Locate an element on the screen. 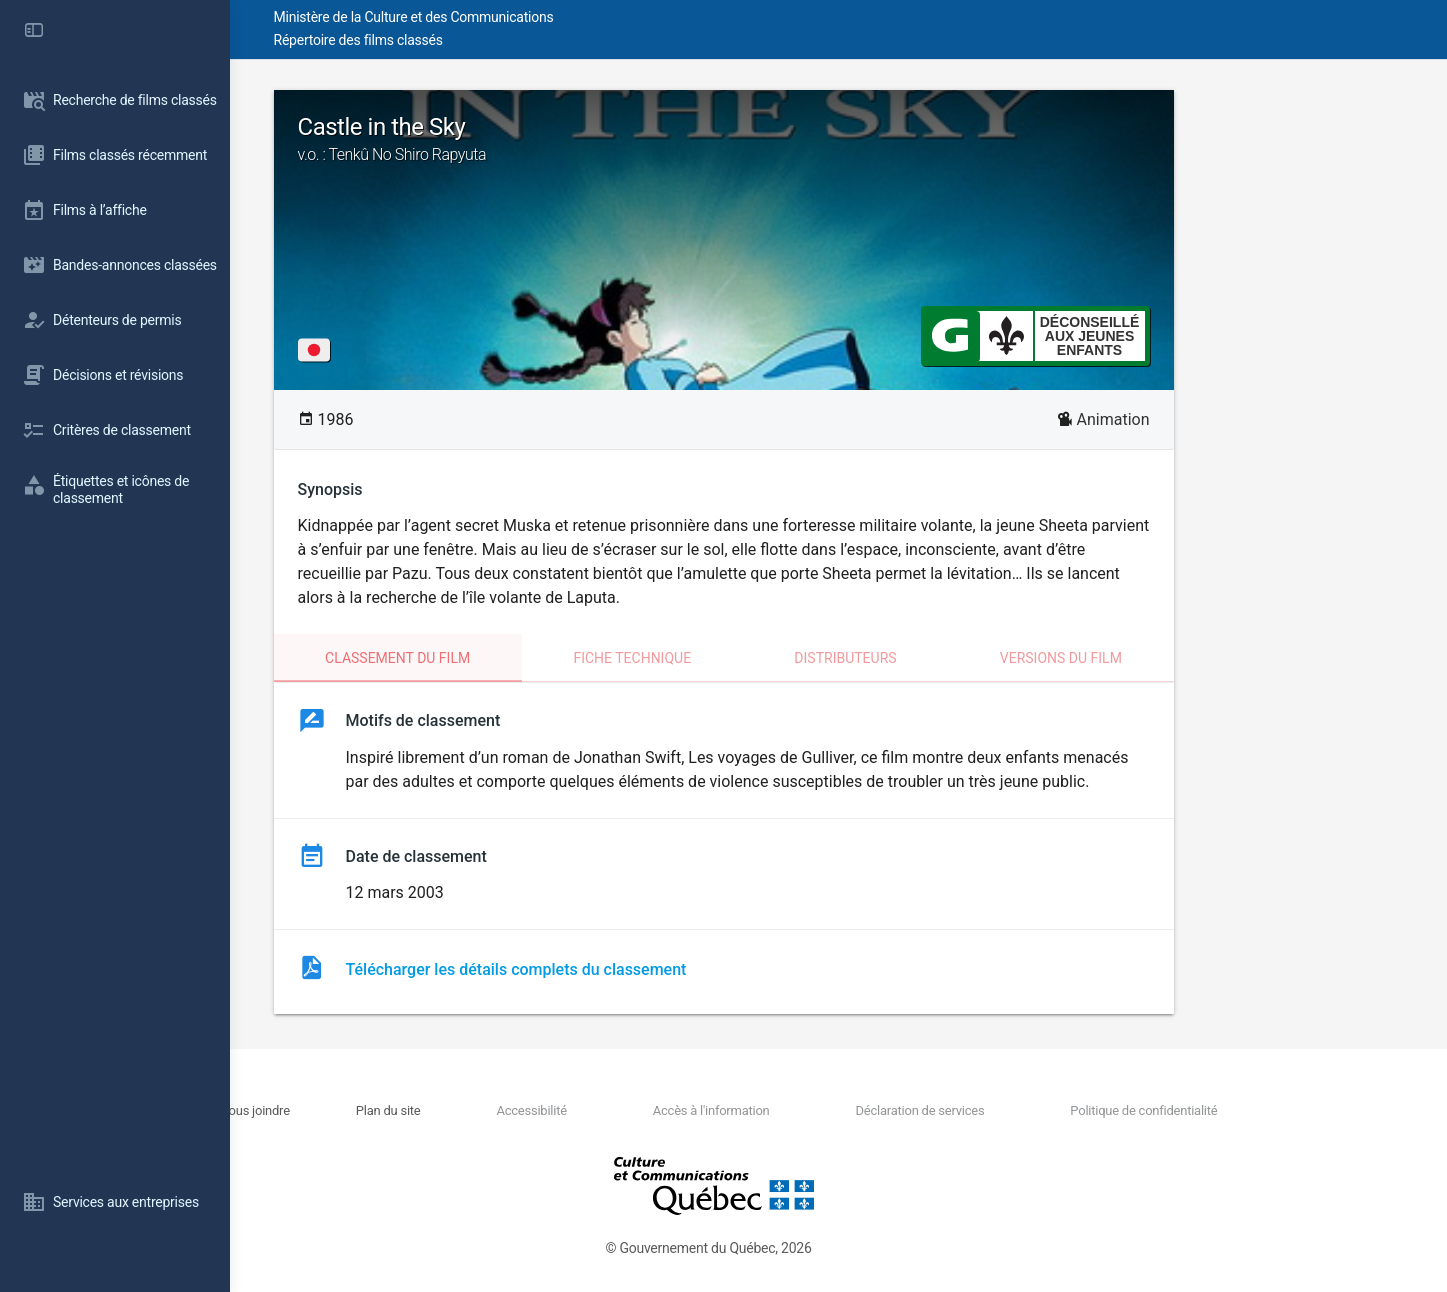  Télécharger les détails complets du classement is located at coordinates (631, 969).